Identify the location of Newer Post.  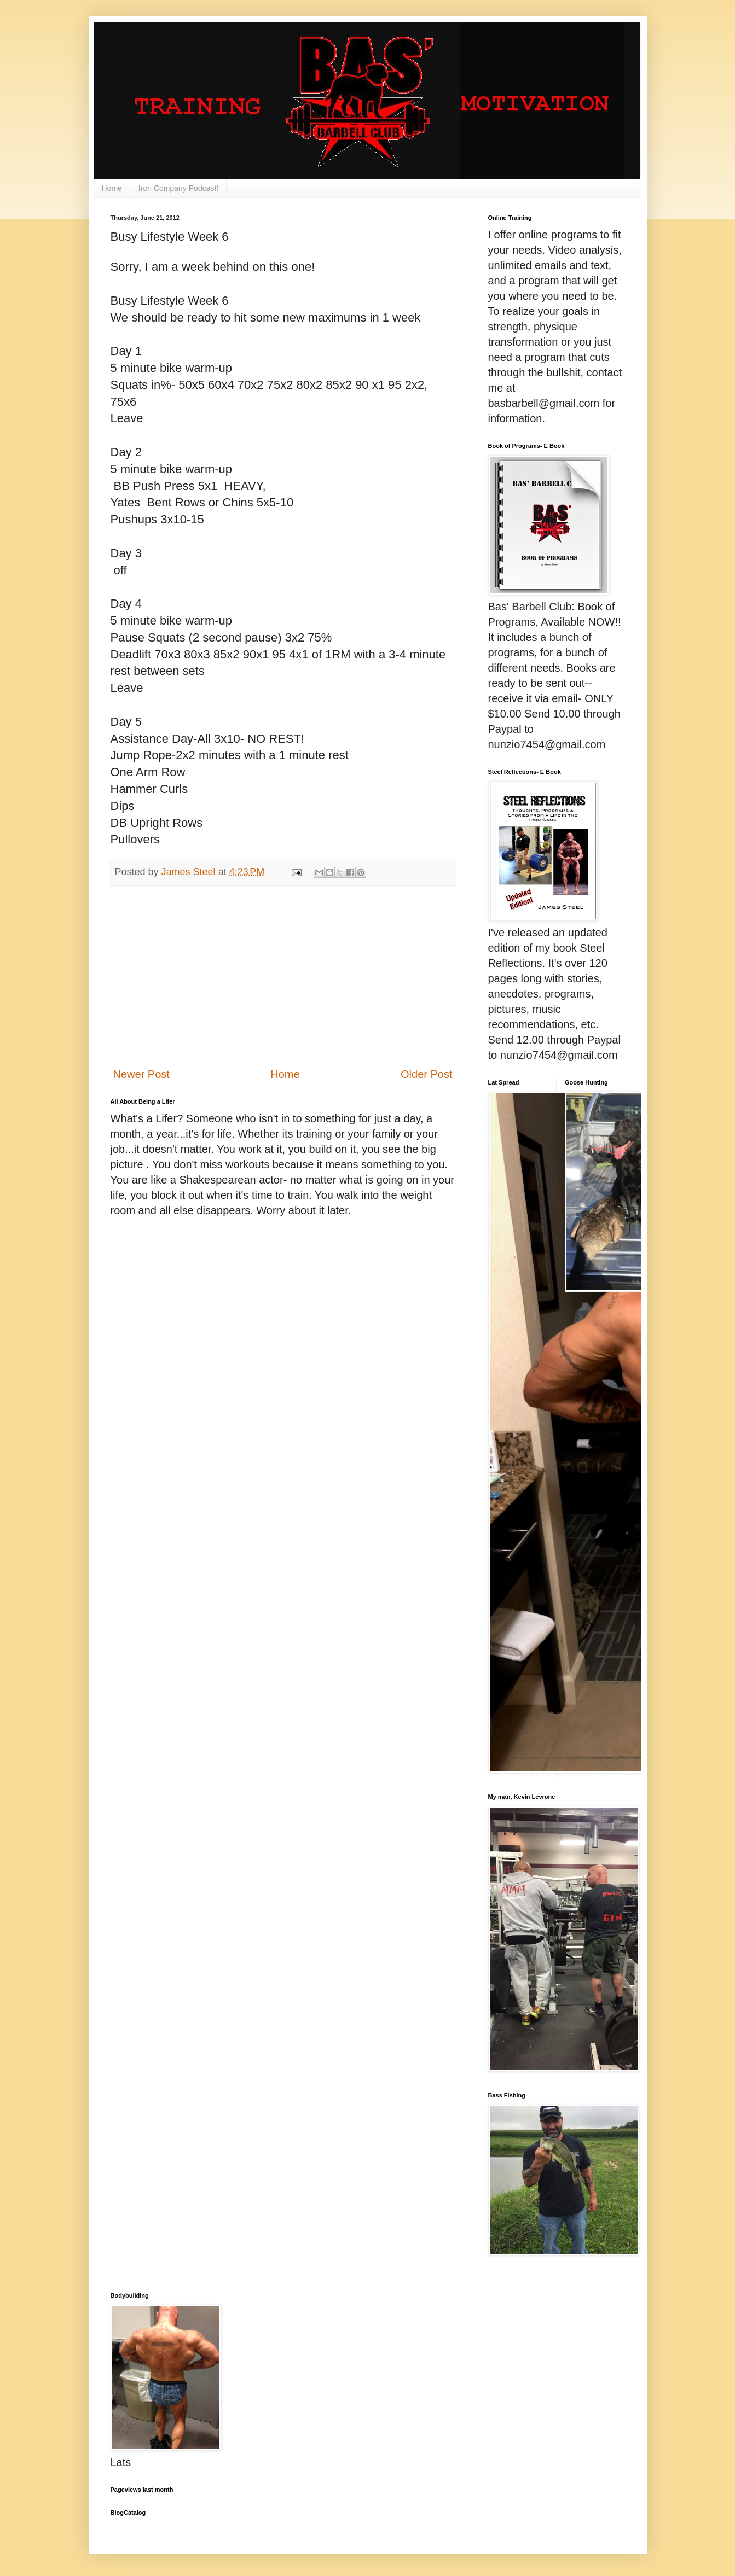
(141, 1074).